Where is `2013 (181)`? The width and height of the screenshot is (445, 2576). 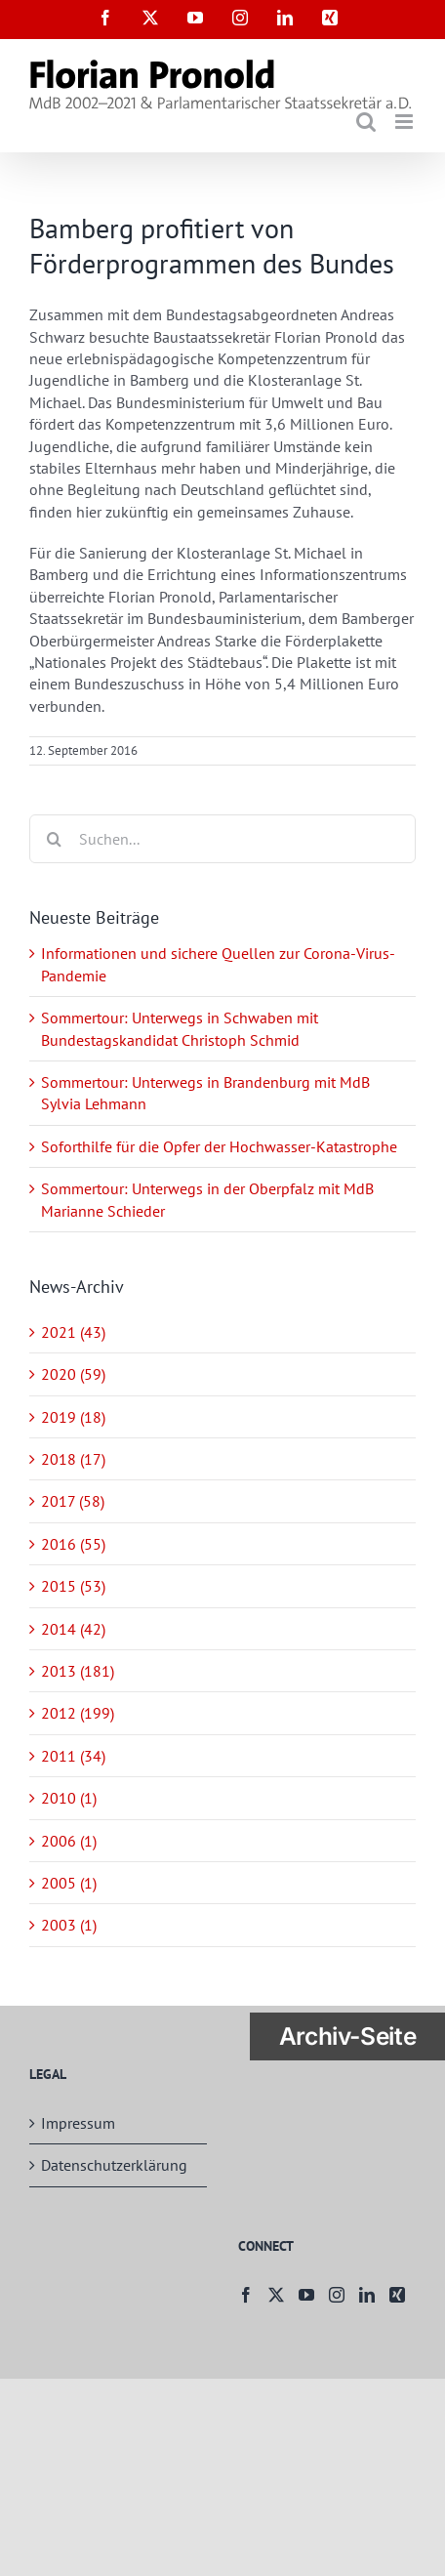 2013 (181) is located at coordinates (77, 1671).